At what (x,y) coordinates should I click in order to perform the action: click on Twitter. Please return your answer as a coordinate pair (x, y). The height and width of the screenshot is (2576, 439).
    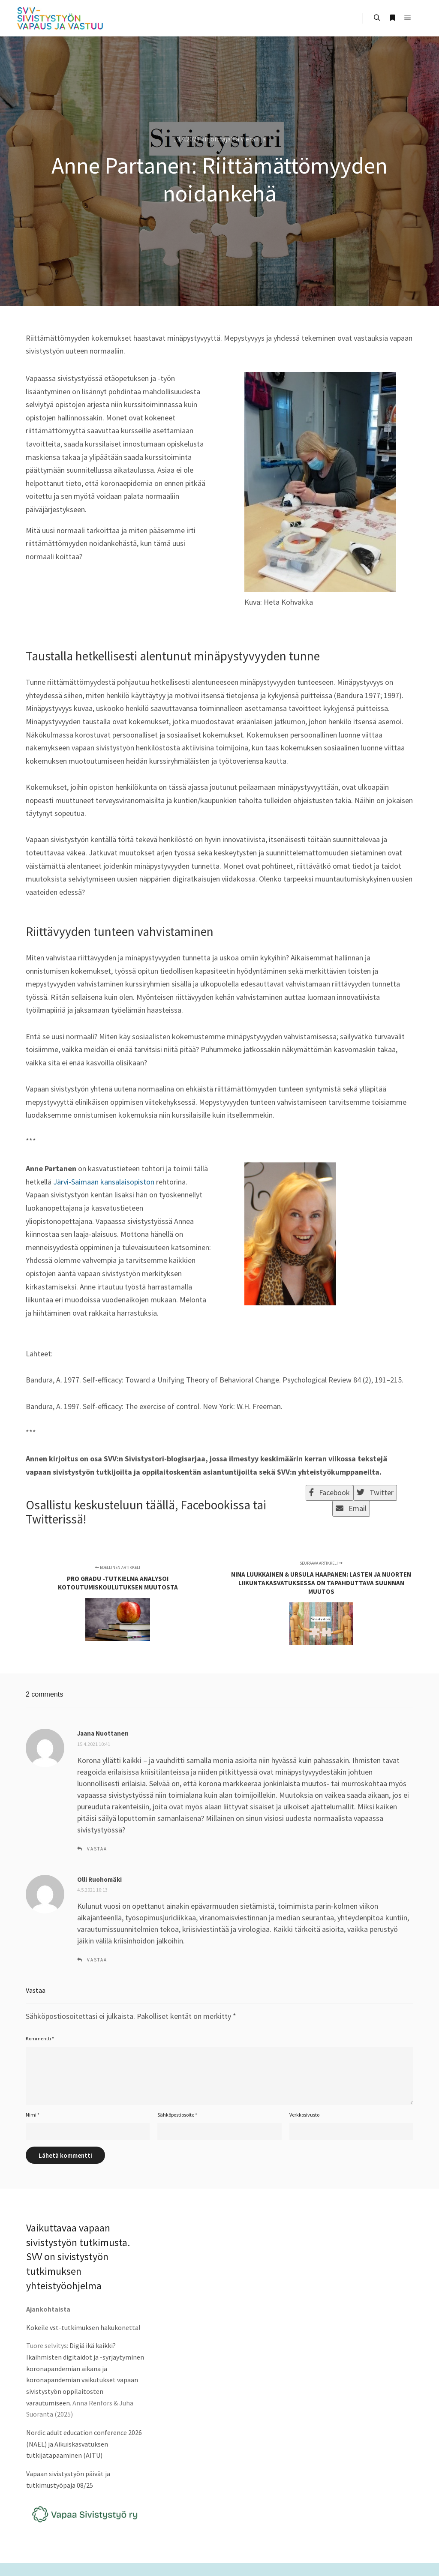
    Looking at the image, I should click on (375, 1492).